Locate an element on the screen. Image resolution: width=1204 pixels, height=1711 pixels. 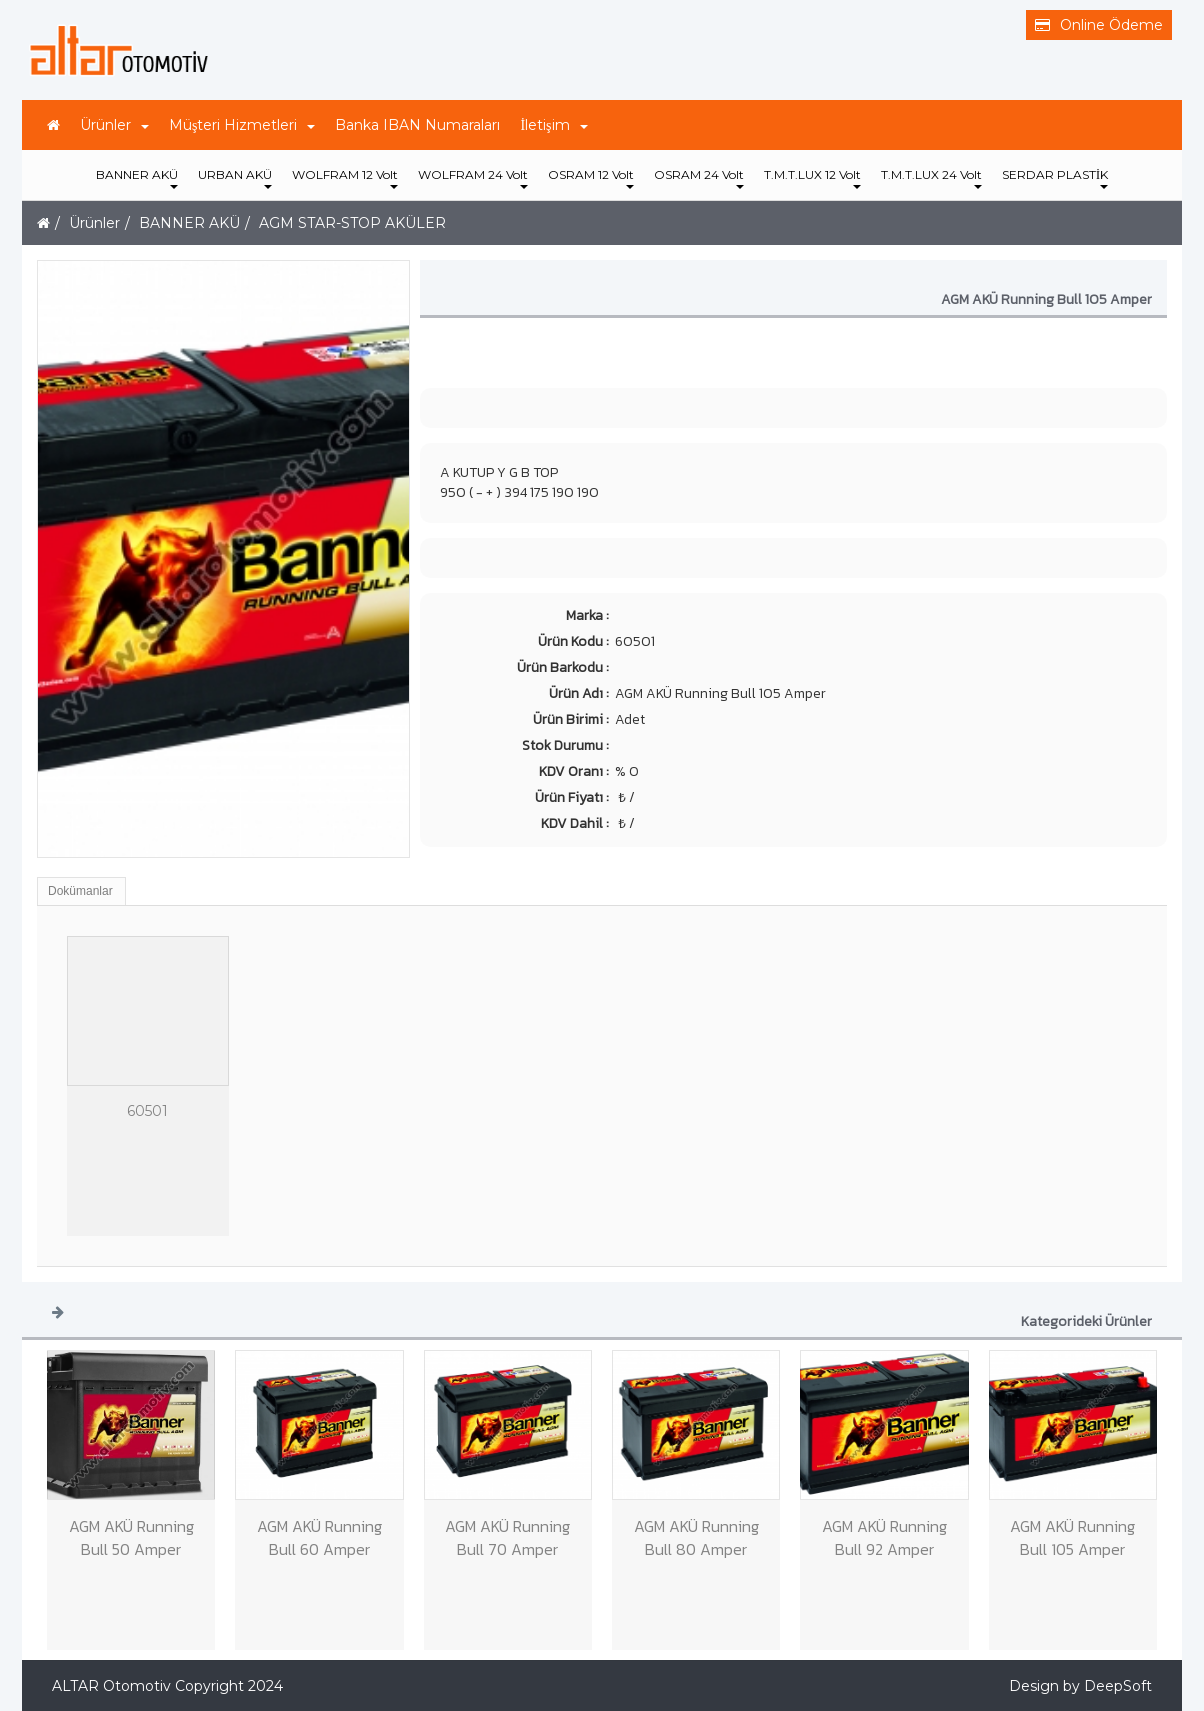
Ürünler [button] is located at coordinates (114, 125).